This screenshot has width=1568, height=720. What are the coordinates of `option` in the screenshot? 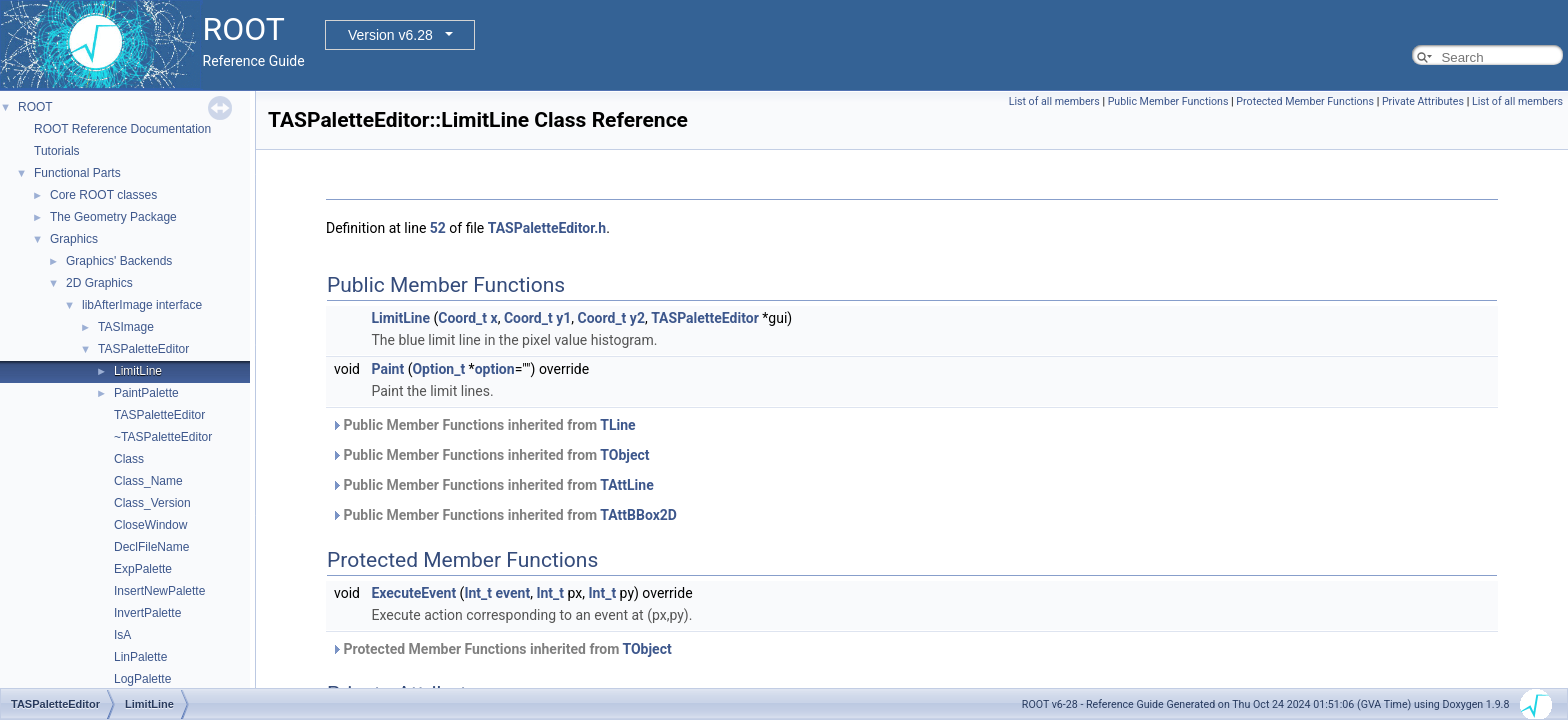 It's located at (495, 369).